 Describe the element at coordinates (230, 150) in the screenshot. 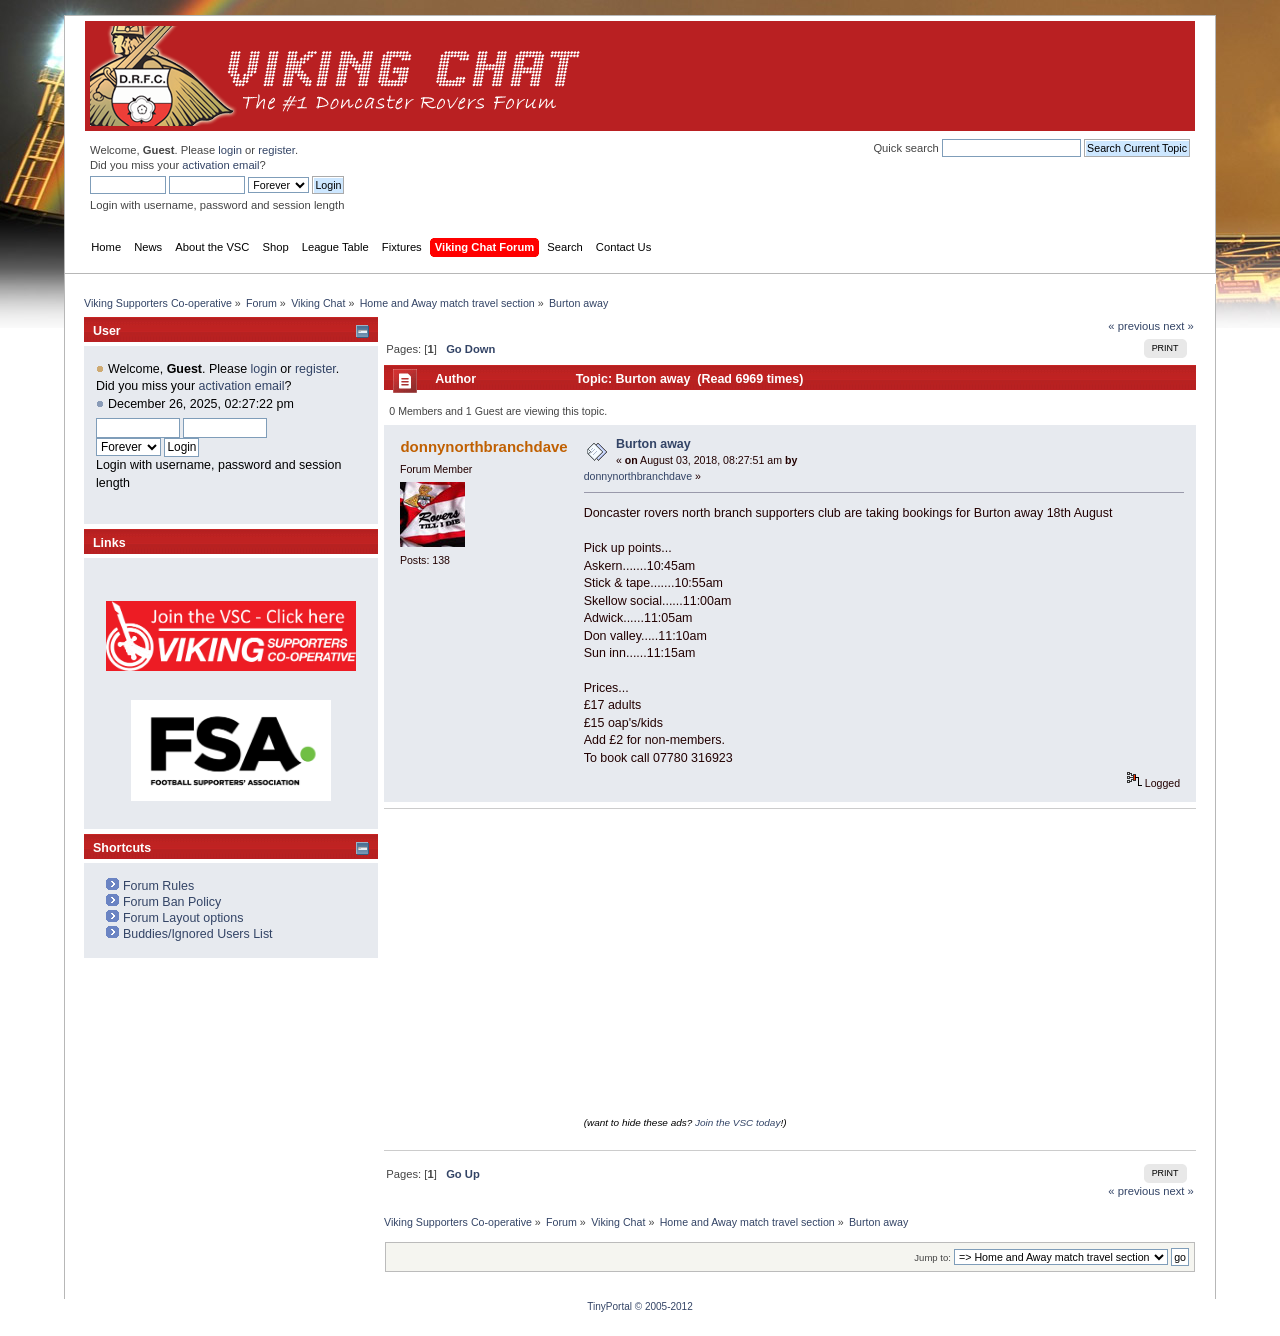

I see `login` at that location.